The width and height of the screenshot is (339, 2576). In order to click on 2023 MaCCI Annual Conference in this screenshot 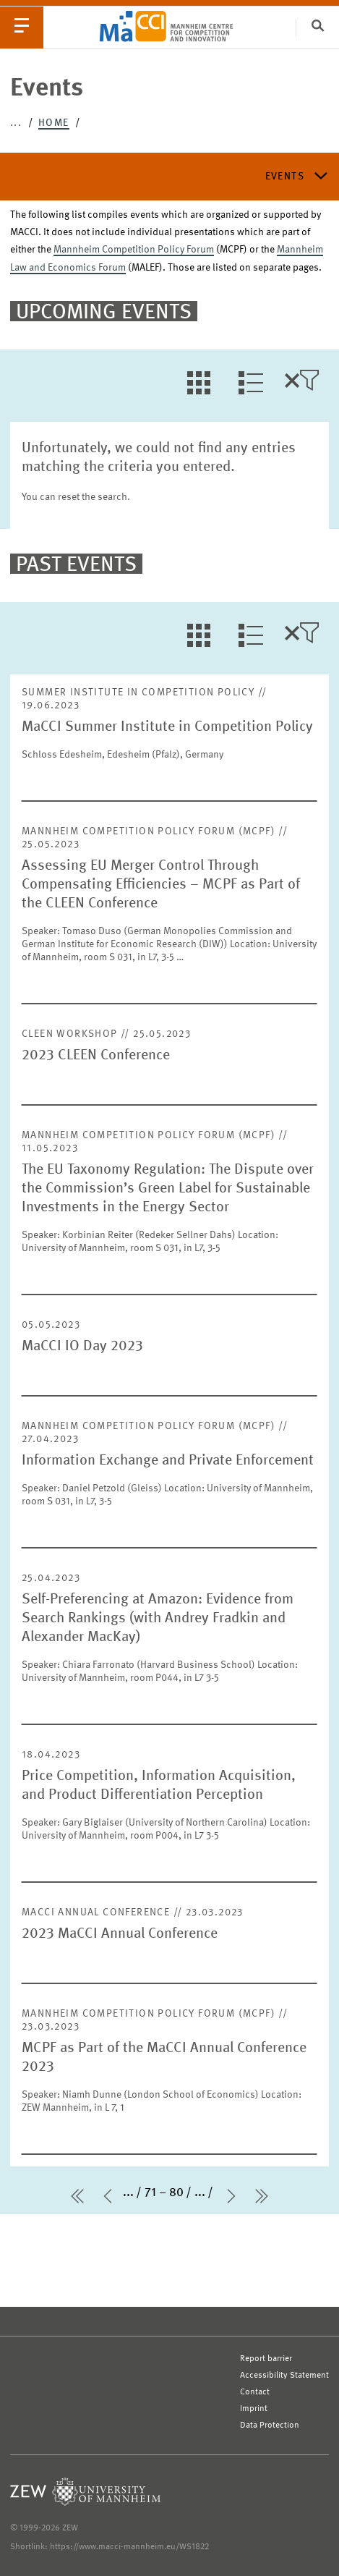, I will do `click(120, 1934)`.